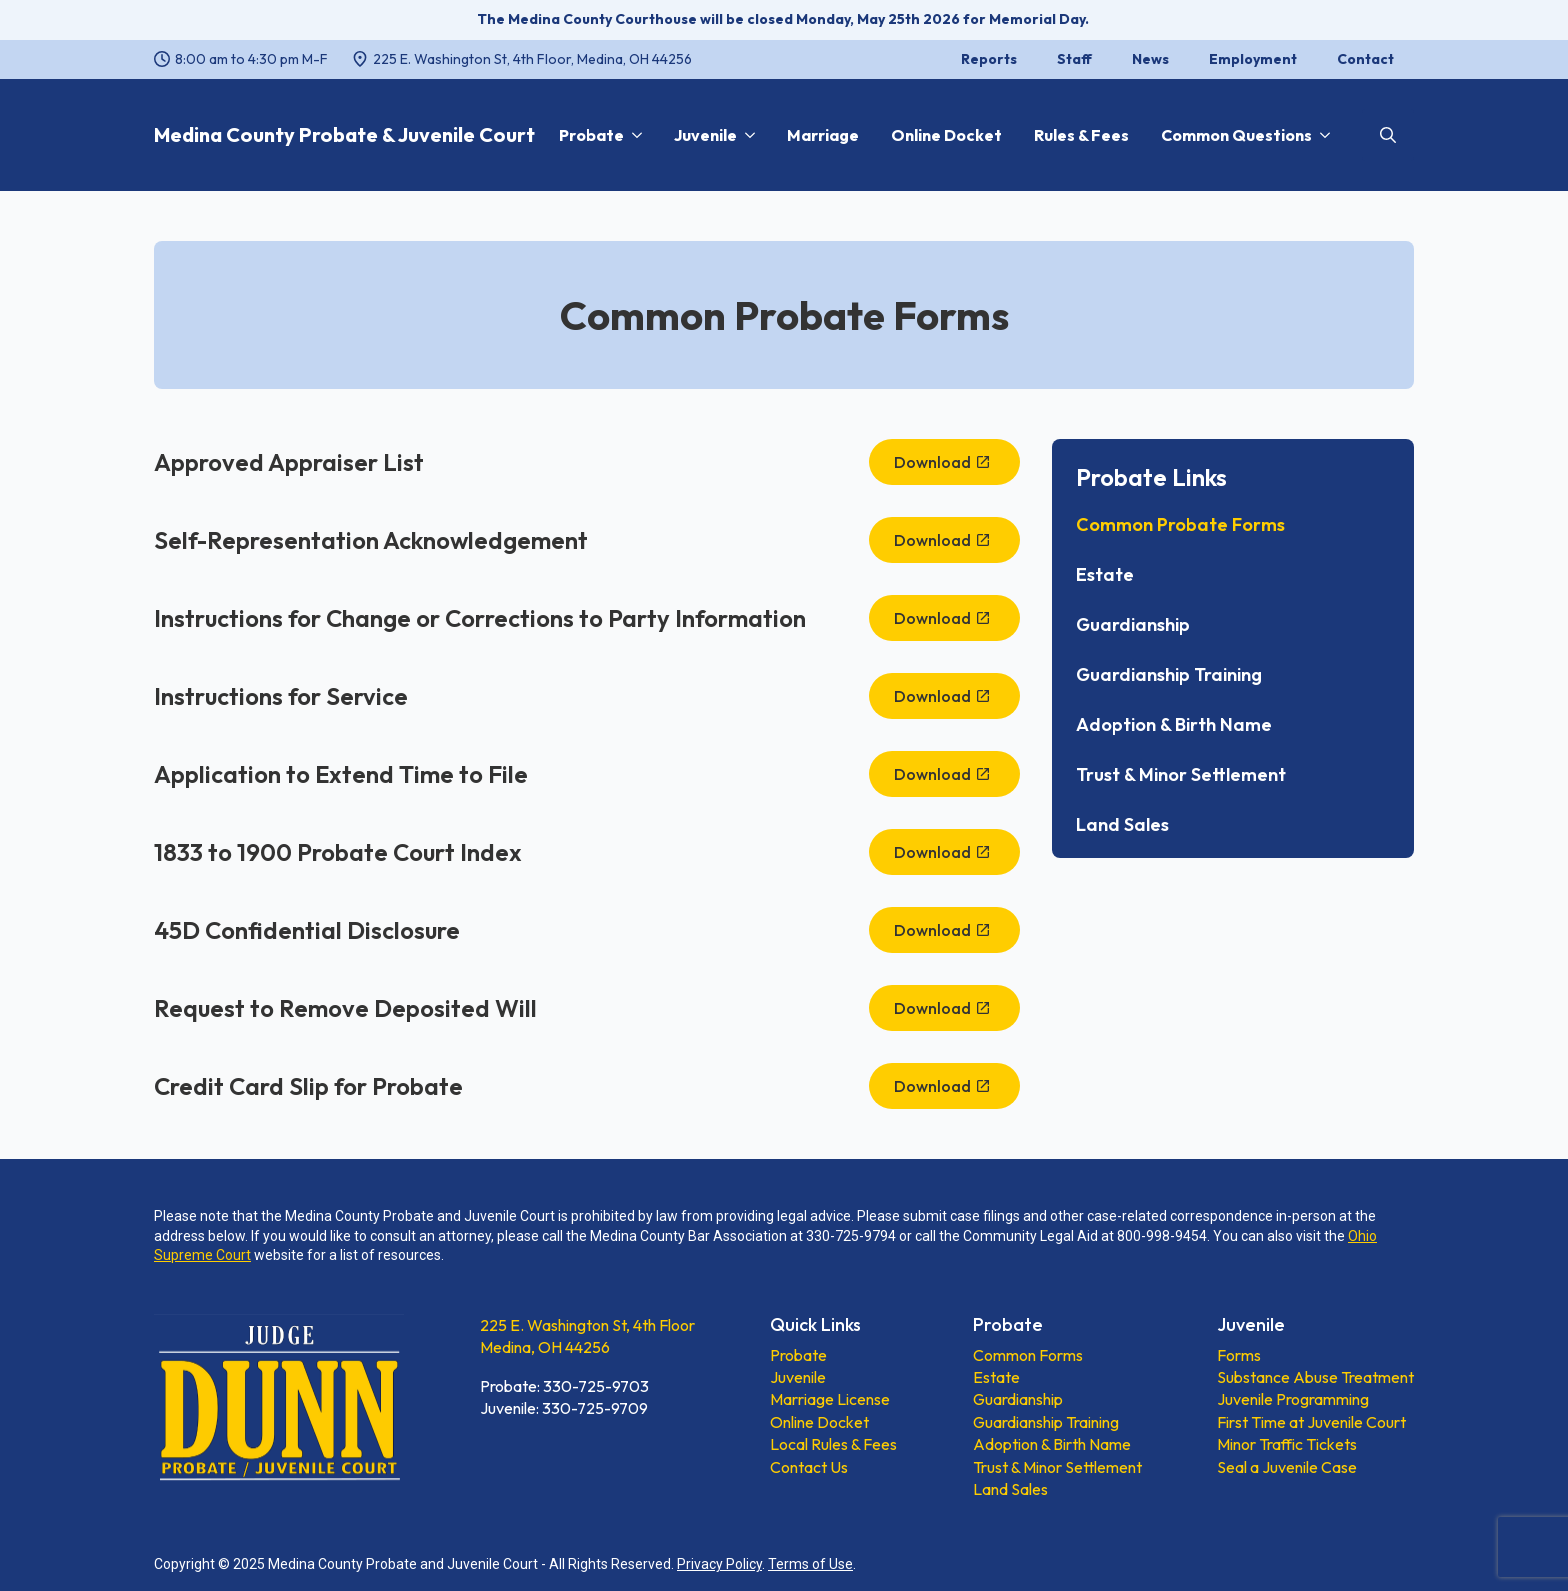 The height and width of the screenshot is (1591, 1568). Describe the element at coordinates (1239, 1355) in the screenshot. I see `Forms` at that location.